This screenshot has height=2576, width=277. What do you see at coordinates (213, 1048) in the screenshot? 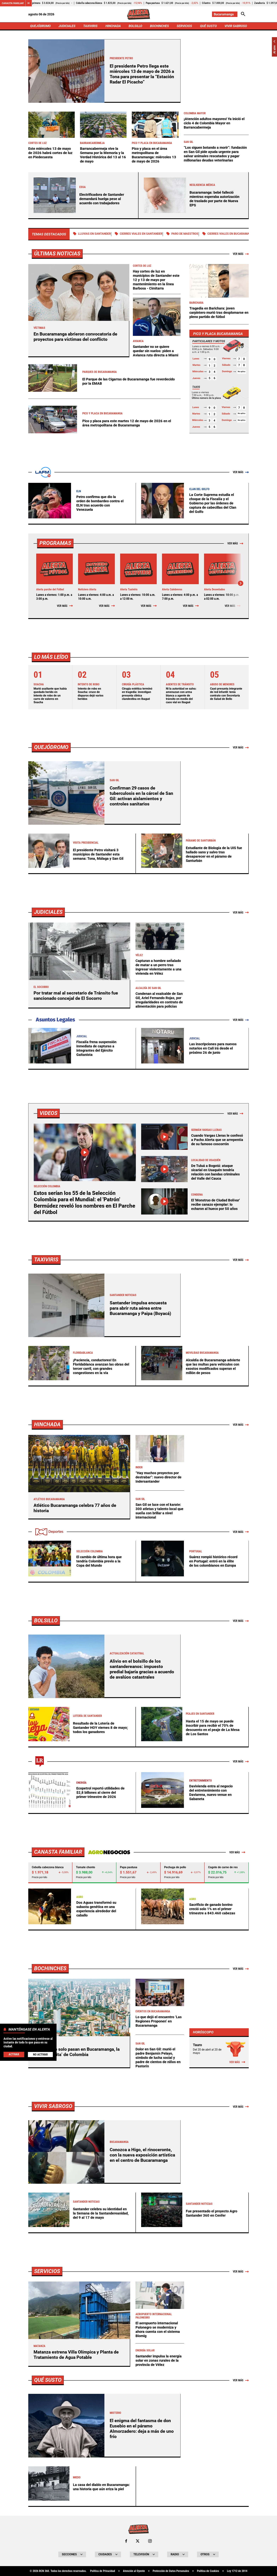
I see `Las inscripciones para nuevos notarios en Cali irá desde el próximo 26 de junio` at bounding box center [213, 1048].